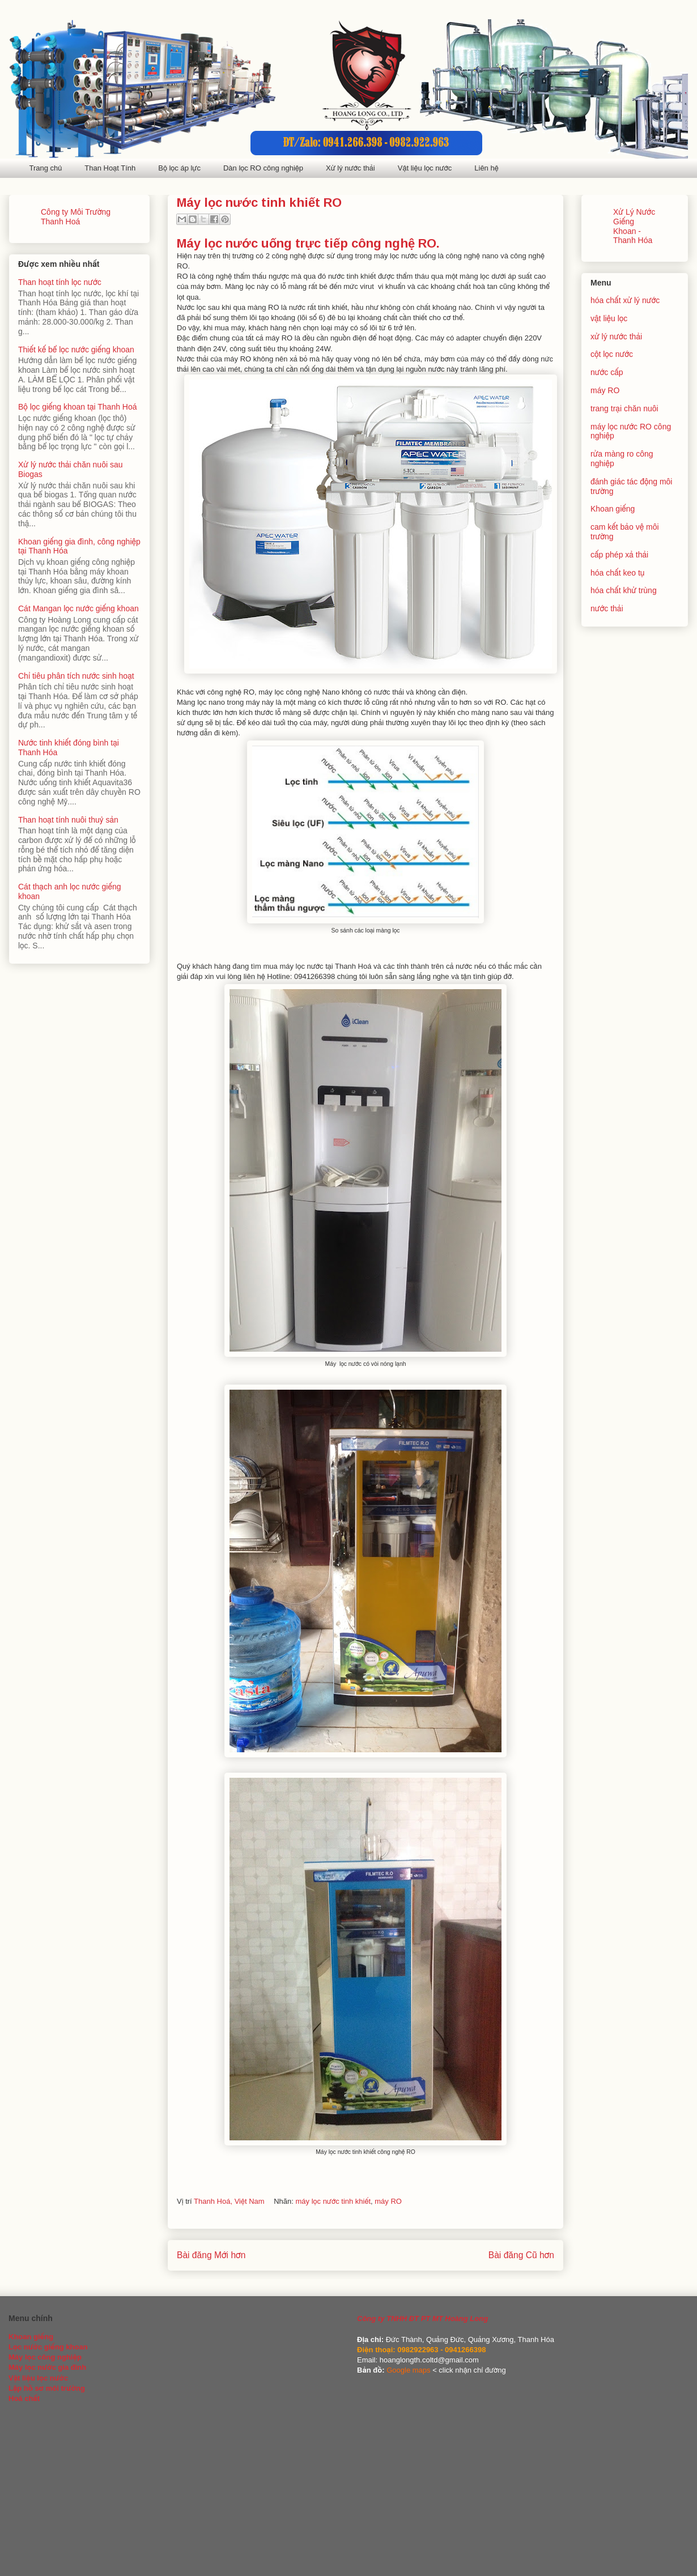 The width and height of the screenshot is (697, 2576). What do you see at coordinates (350, 168) in the screenshot?
I see `Xử lý nước thải` at bounding box center [350, 168].